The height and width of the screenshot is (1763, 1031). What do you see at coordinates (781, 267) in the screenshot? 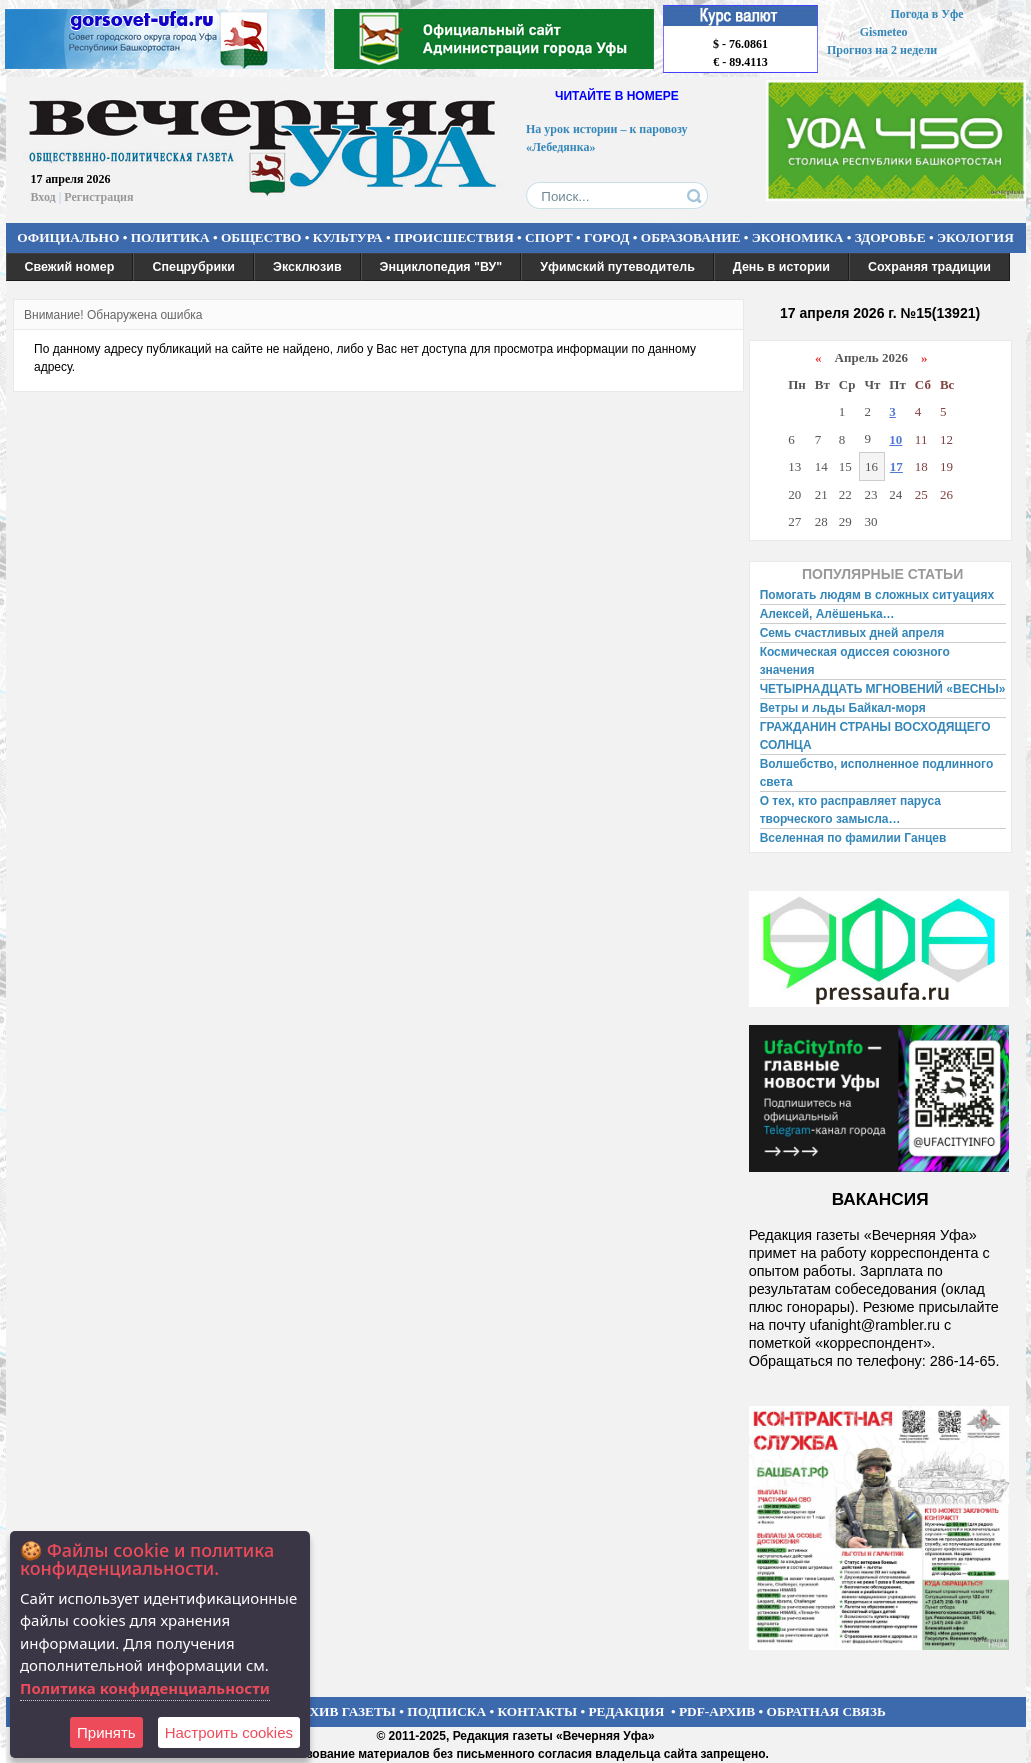
I see `День в истории` at bounding box center [781, 267].